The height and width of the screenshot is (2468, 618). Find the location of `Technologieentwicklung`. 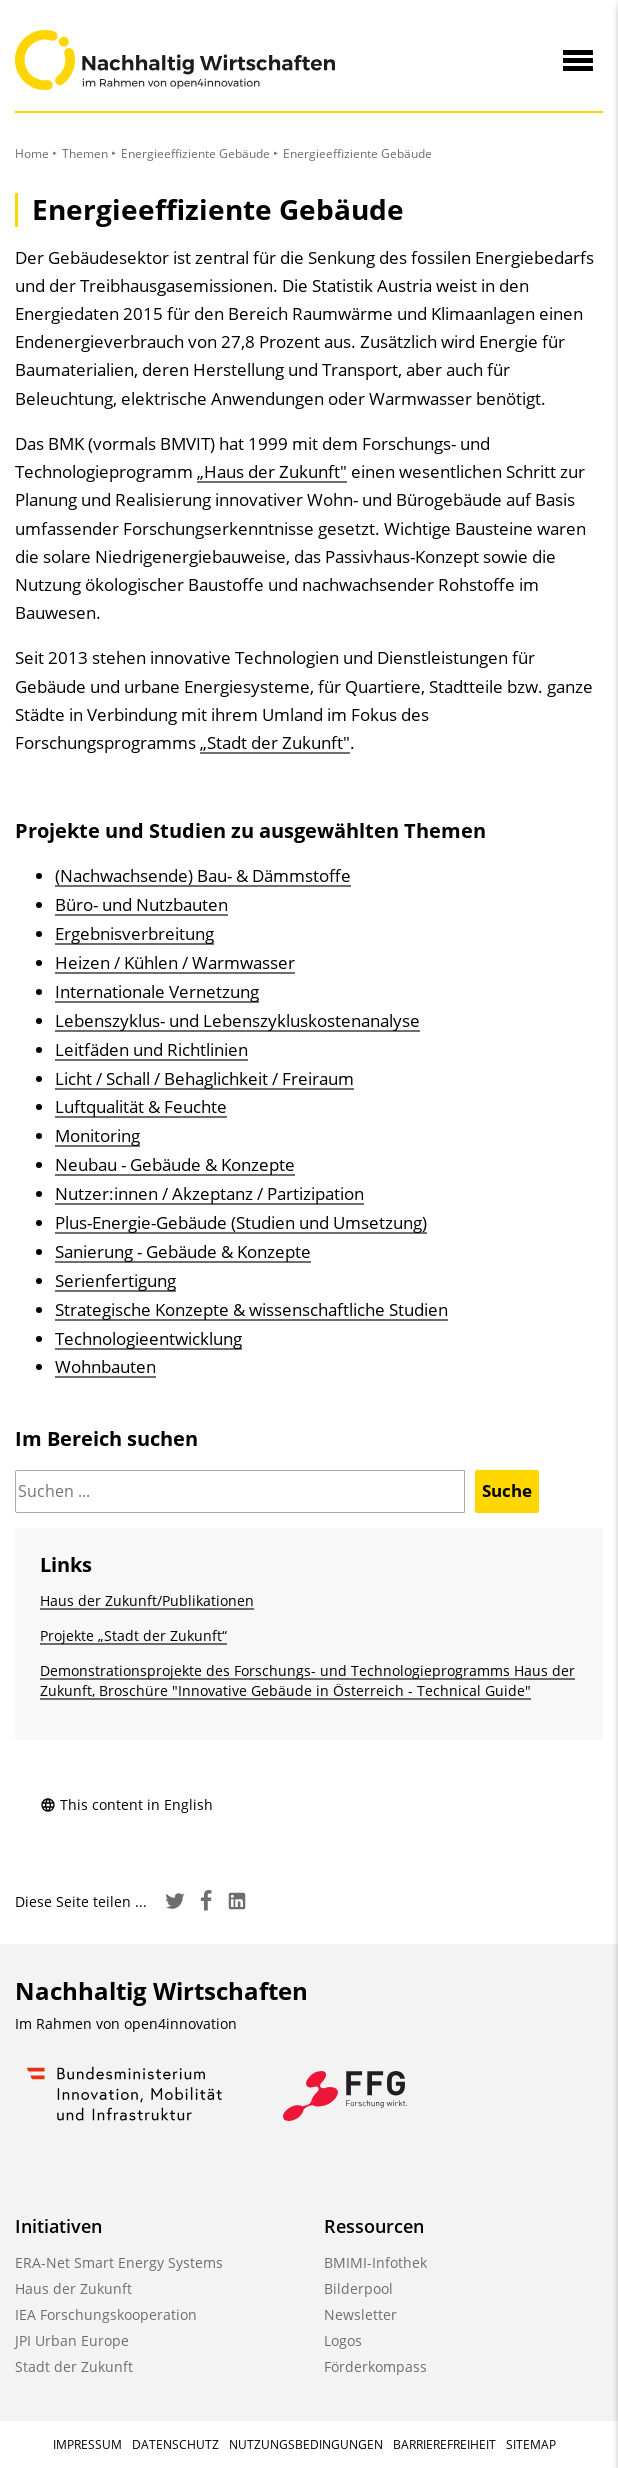

Technologieentwicklung is located at coordinates (148, 1338).